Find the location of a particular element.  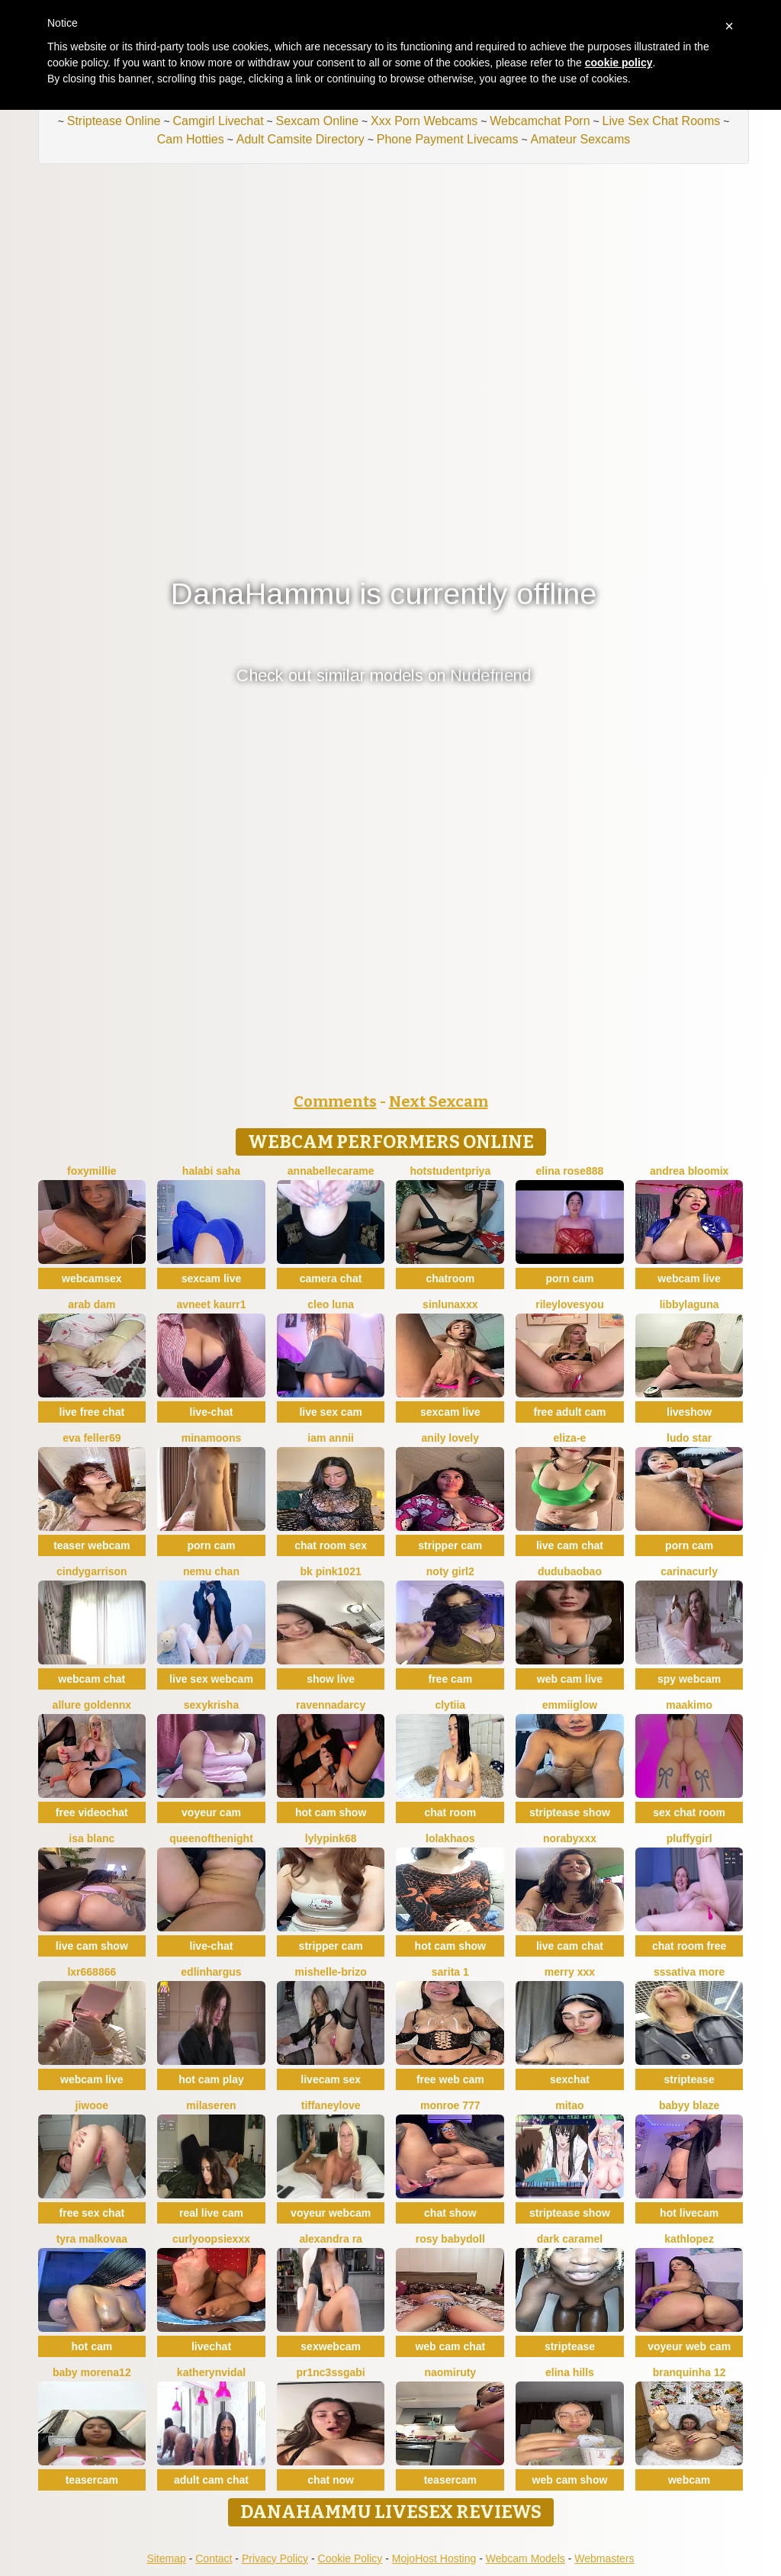

free adult cam is located at coordinates (569, 1412).